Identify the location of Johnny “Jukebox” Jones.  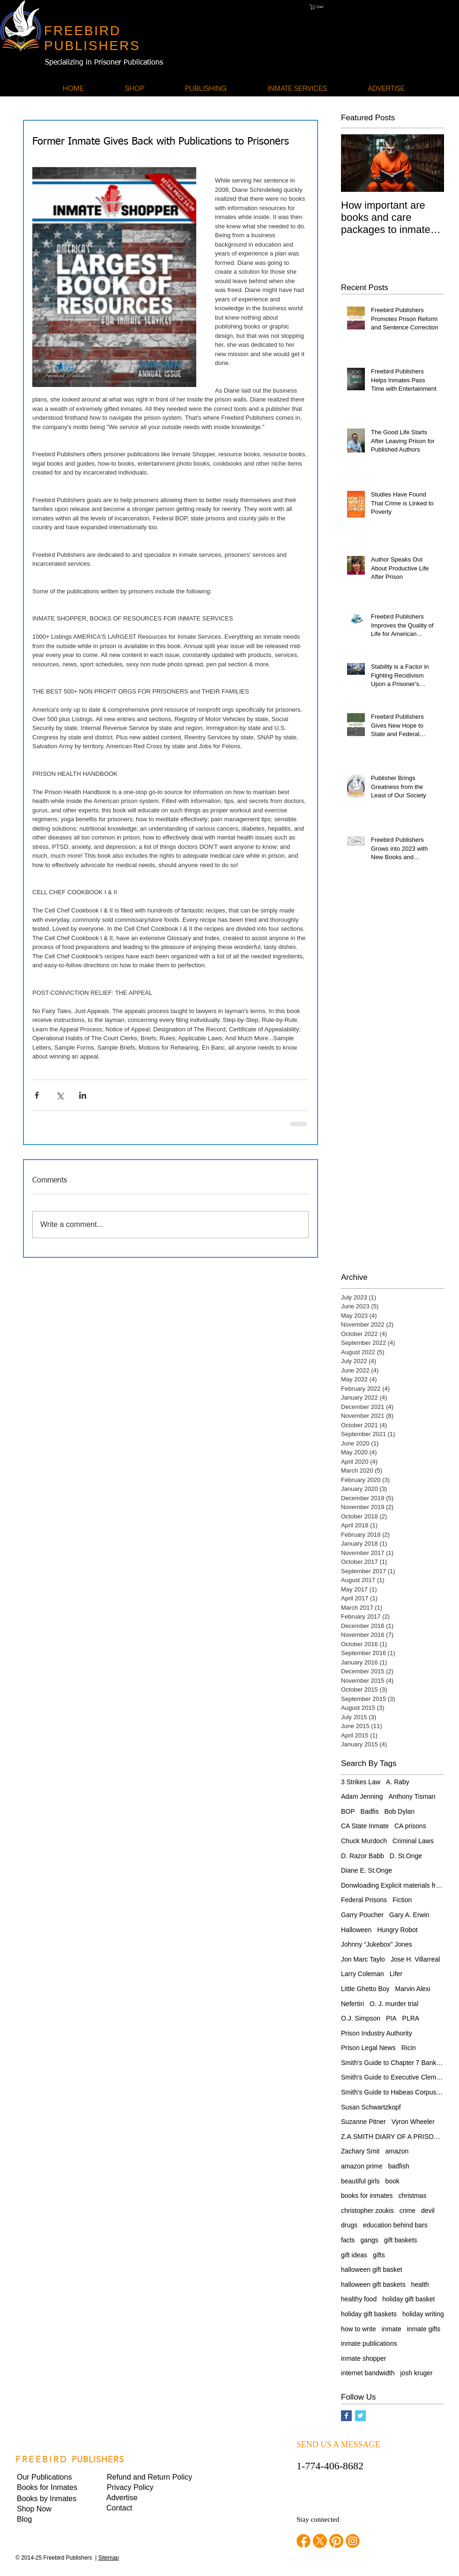
(376, 1944).